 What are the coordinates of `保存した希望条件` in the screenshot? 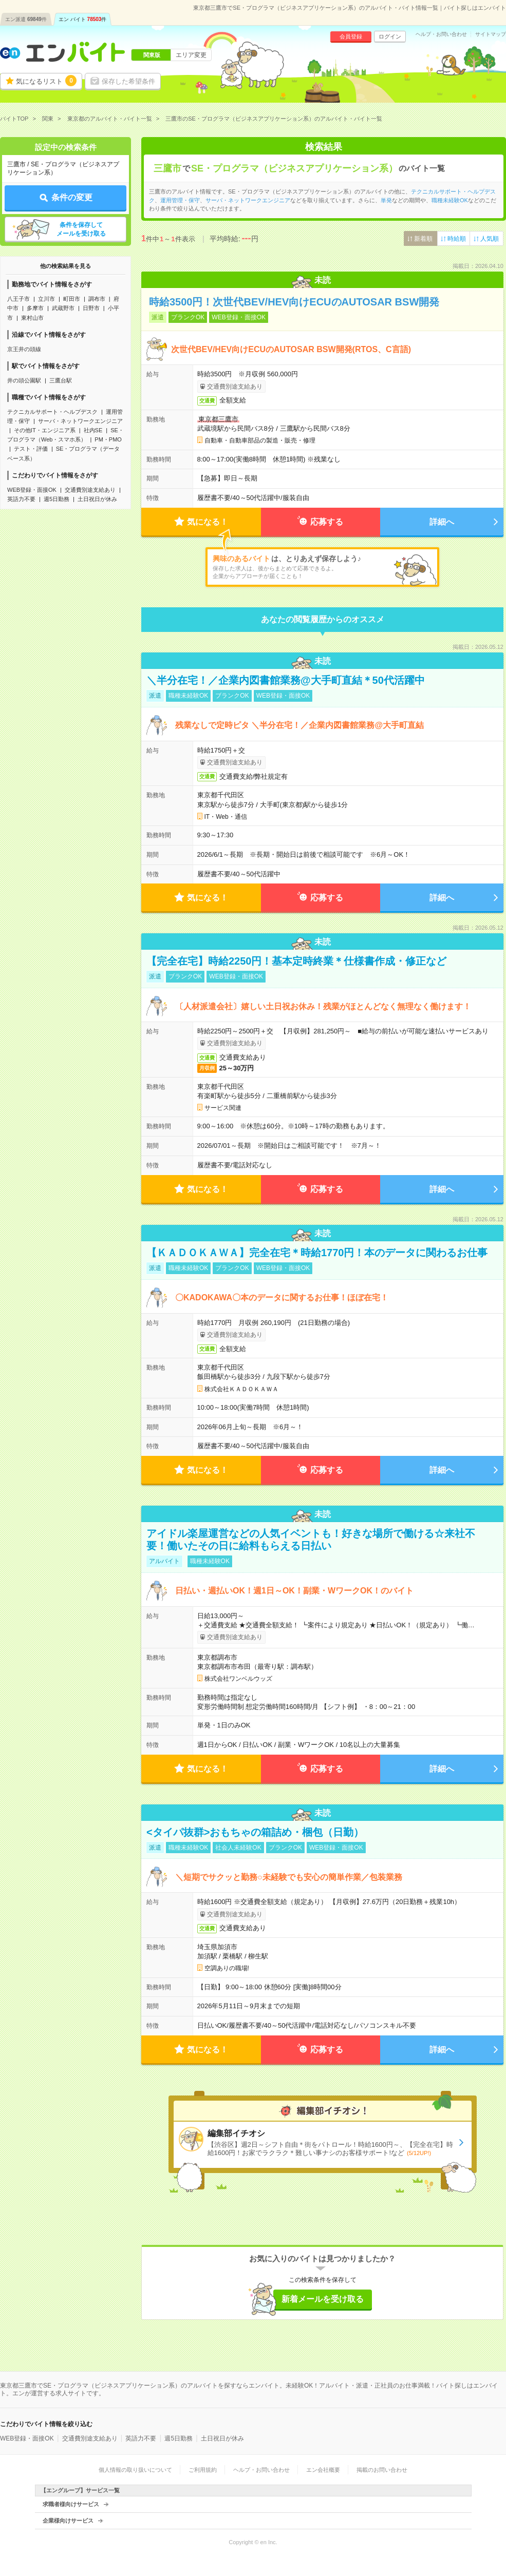 It's located at (128, 81).